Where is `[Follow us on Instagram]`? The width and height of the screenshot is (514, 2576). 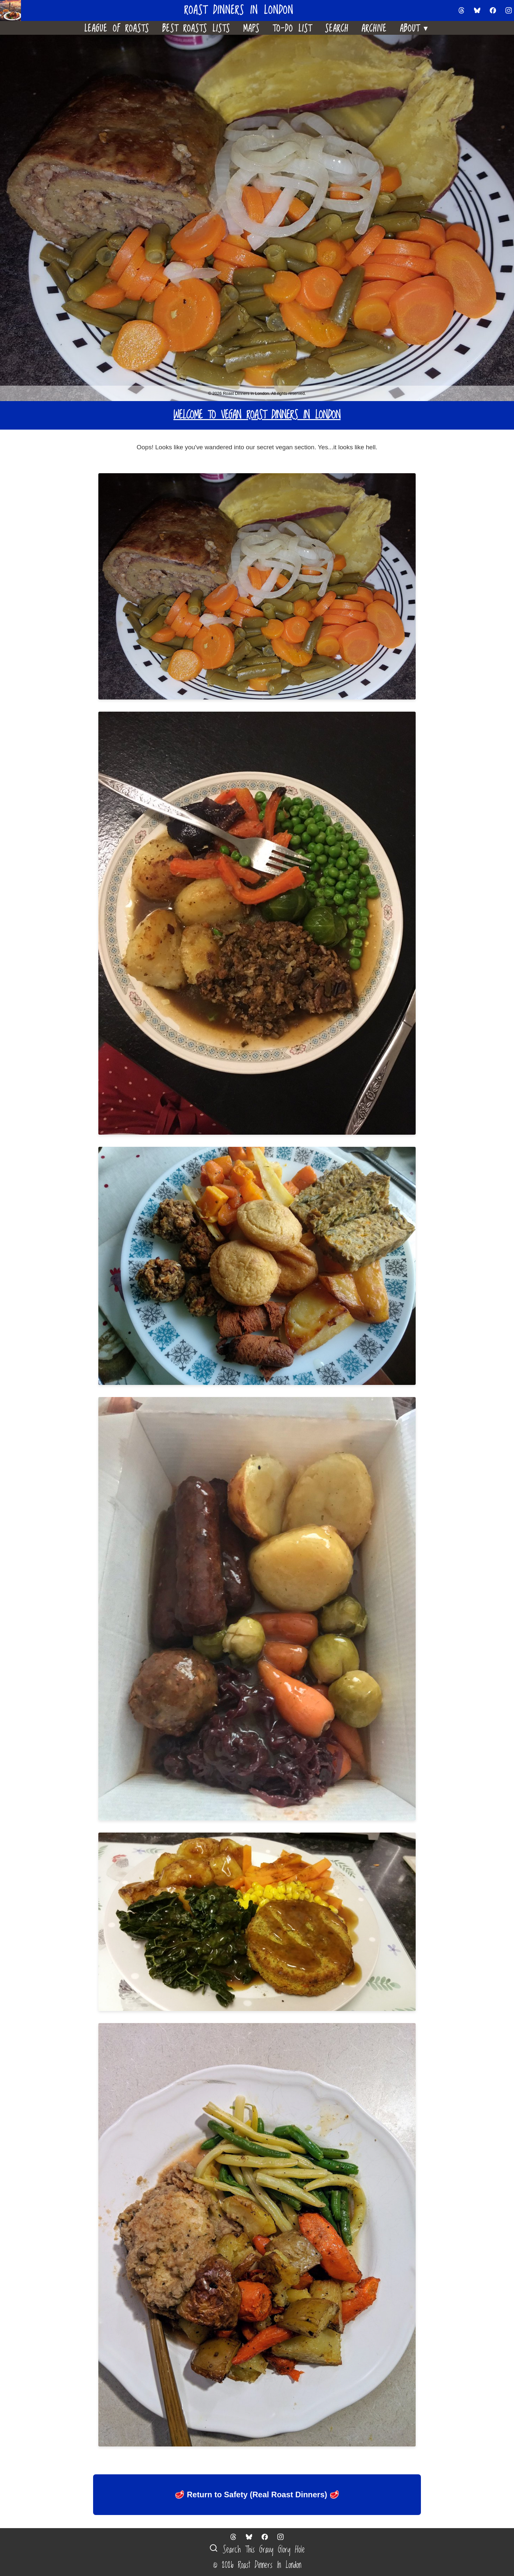
[Follow us on Instagram] is located at coordinates (509, 10).